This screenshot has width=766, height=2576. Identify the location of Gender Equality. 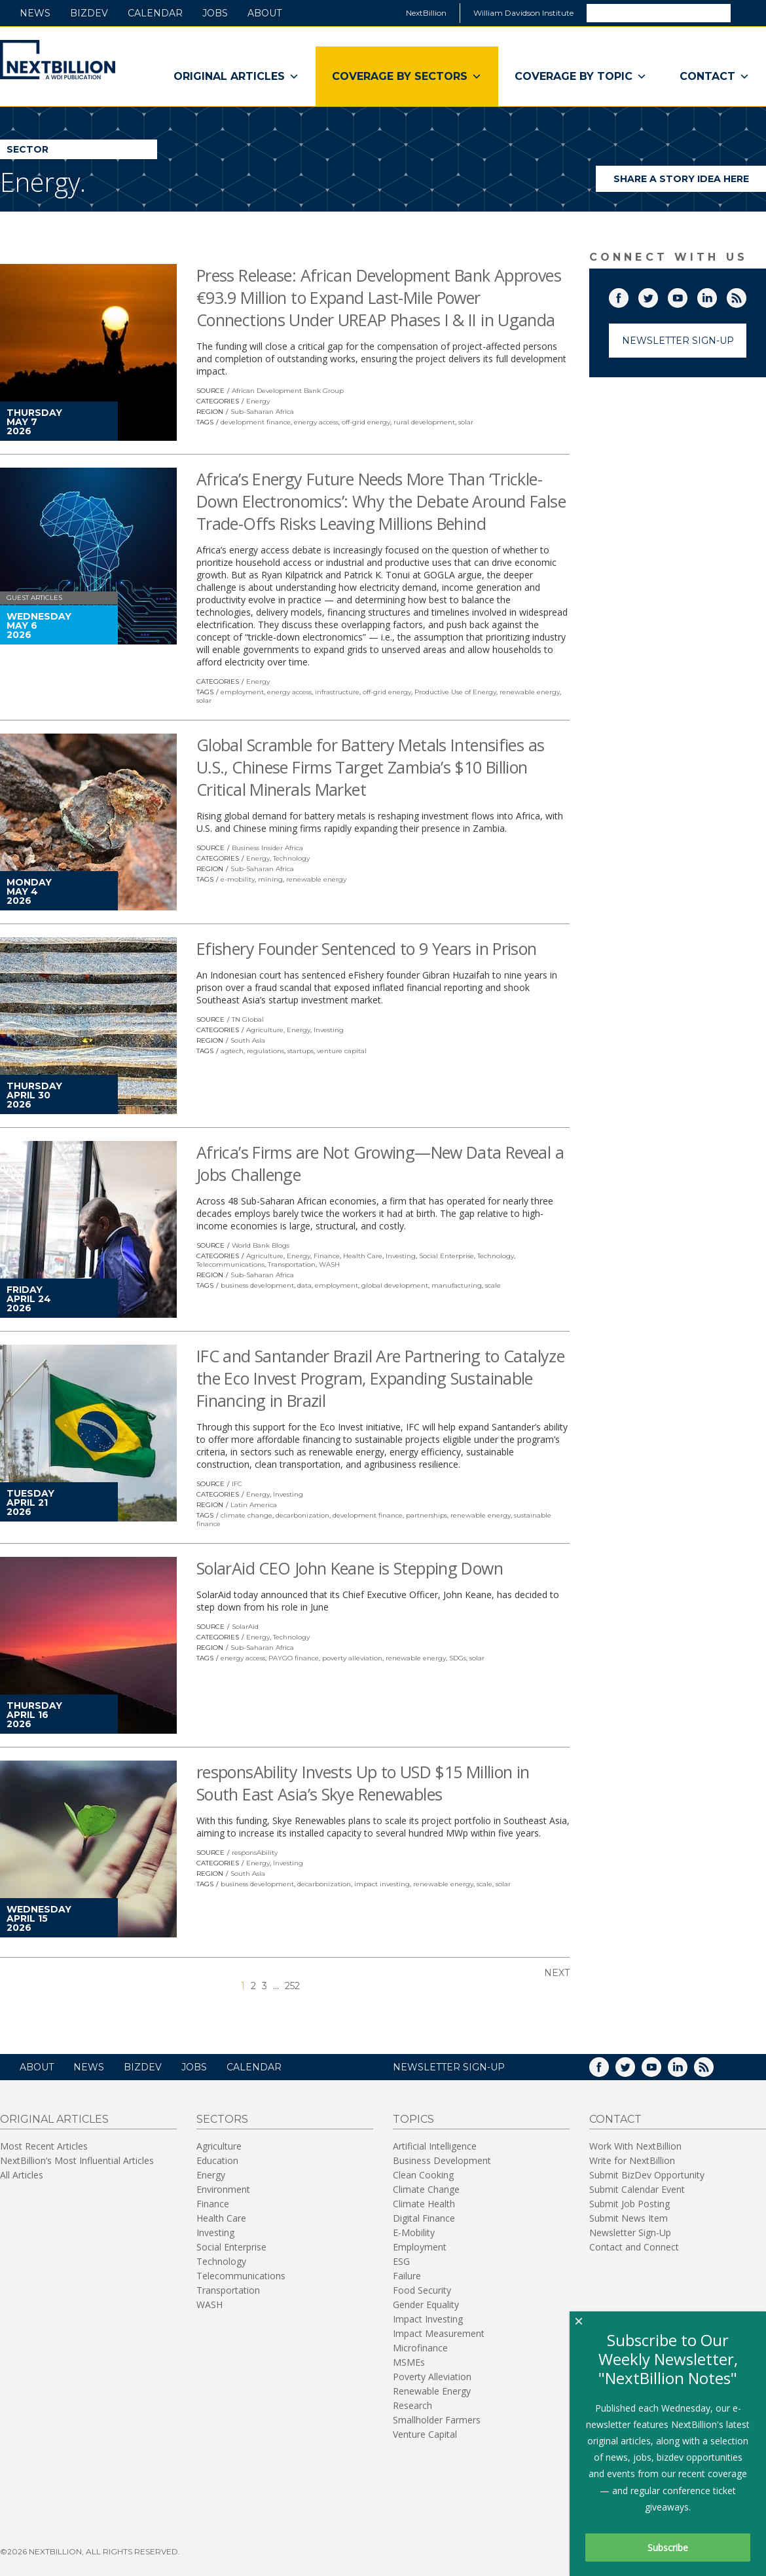
(426, 2304).